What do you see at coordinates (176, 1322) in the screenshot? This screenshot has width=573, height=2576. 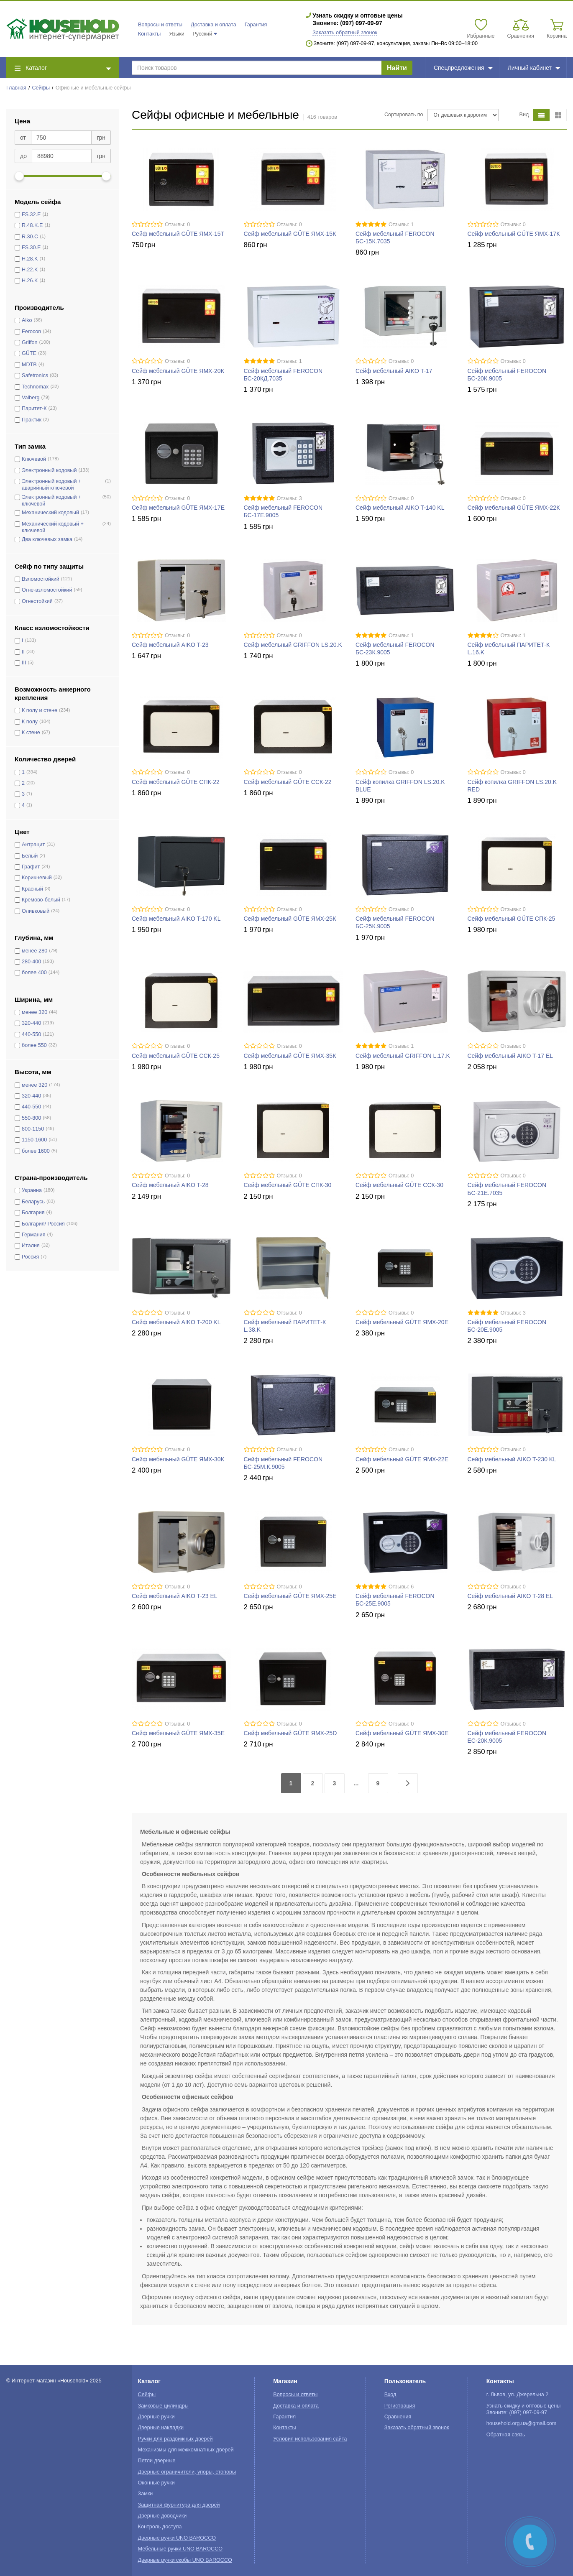 I see `Сейф мебельный AIKO T-200 KL` at bounding box center [176, 1322].